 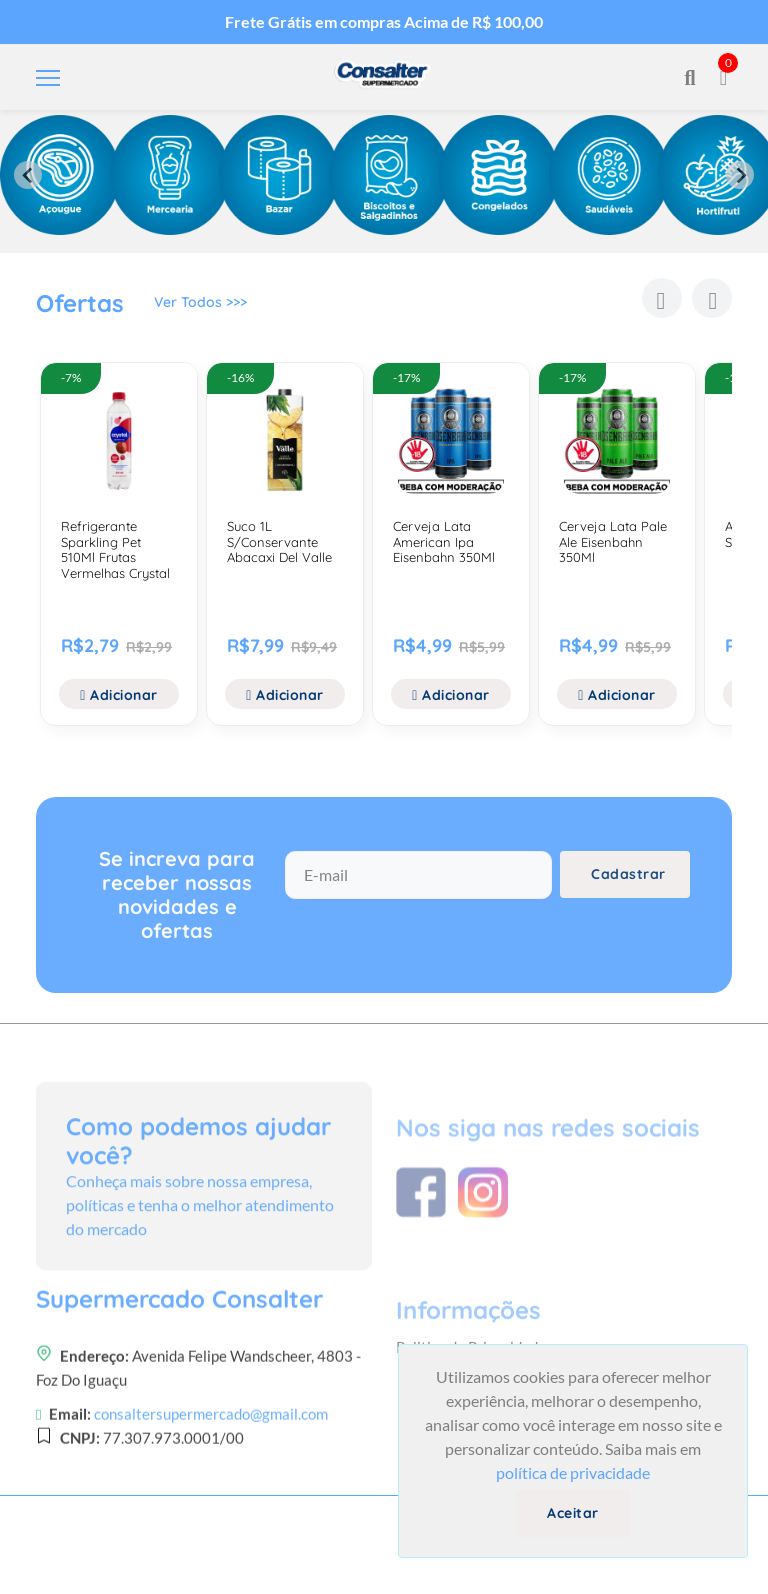 What do you see at coordinates (628, 888) in the screenshot?
I see `Cadastrar` at bounding box center [628, 888].